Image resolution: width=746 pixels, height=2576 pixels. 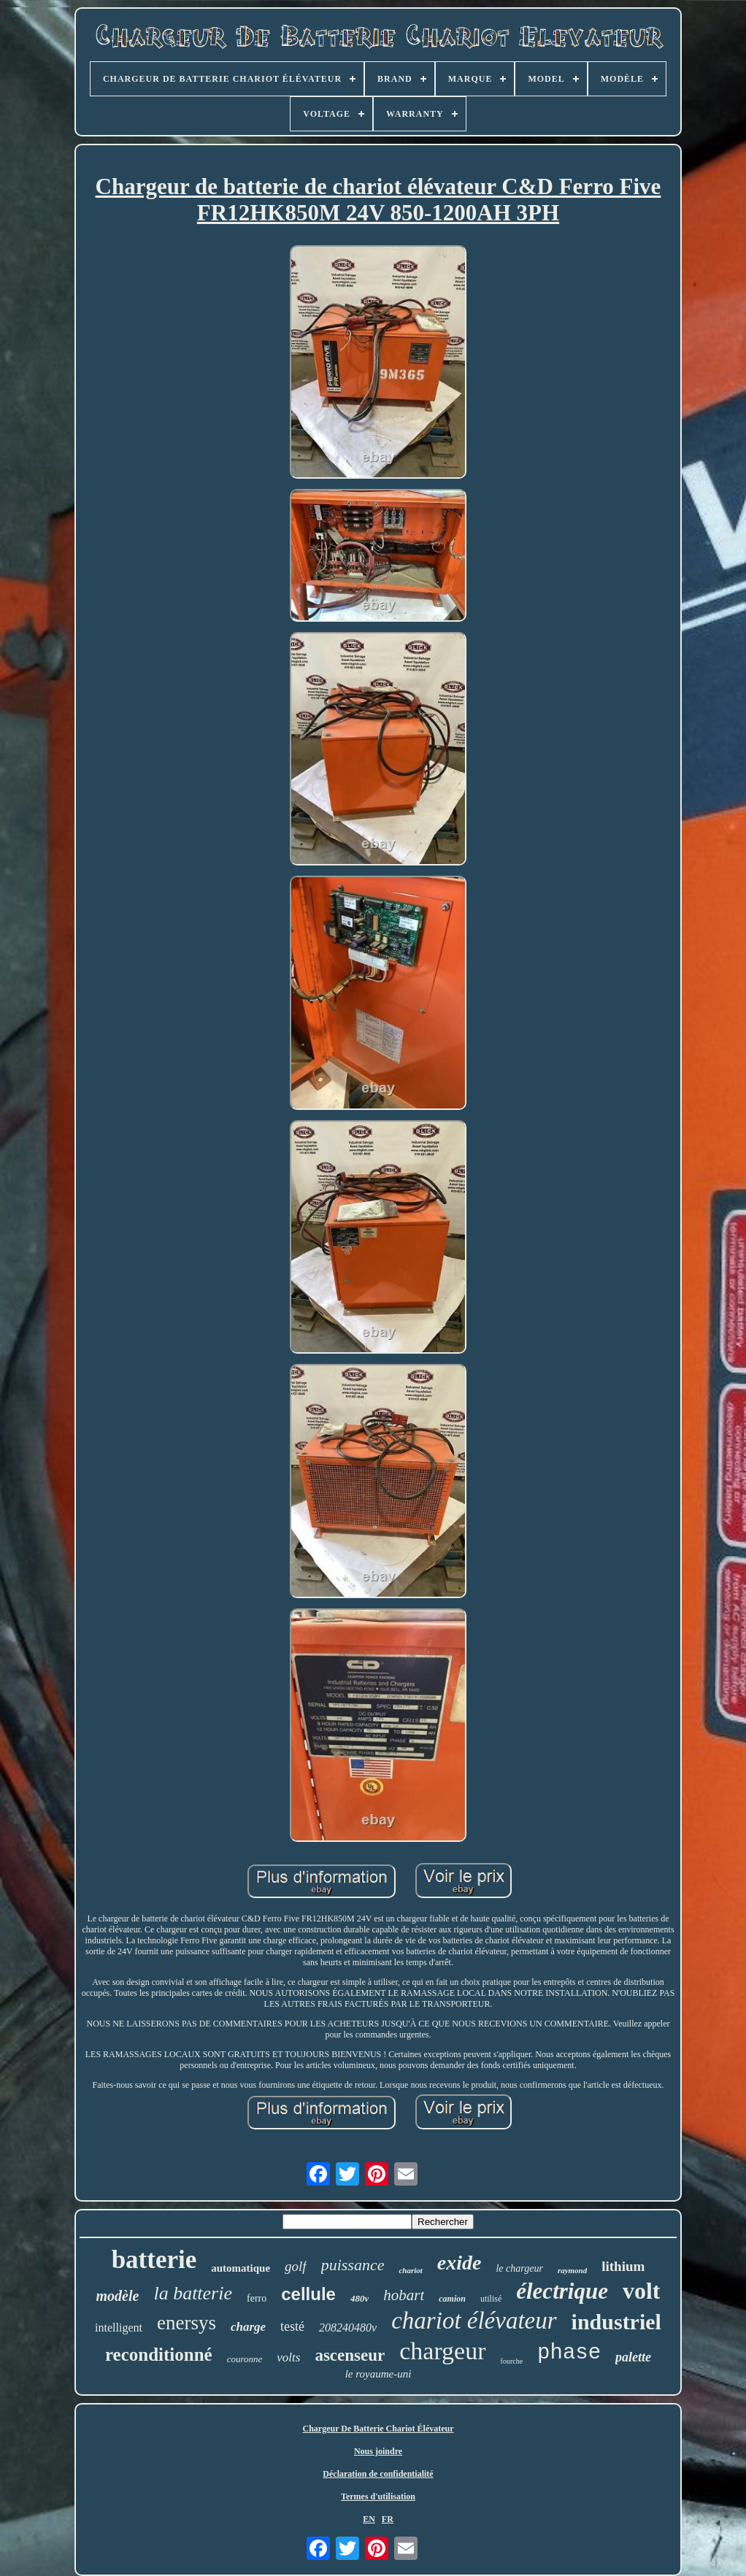 I want to click on FR, so click(x=387, y=2519).